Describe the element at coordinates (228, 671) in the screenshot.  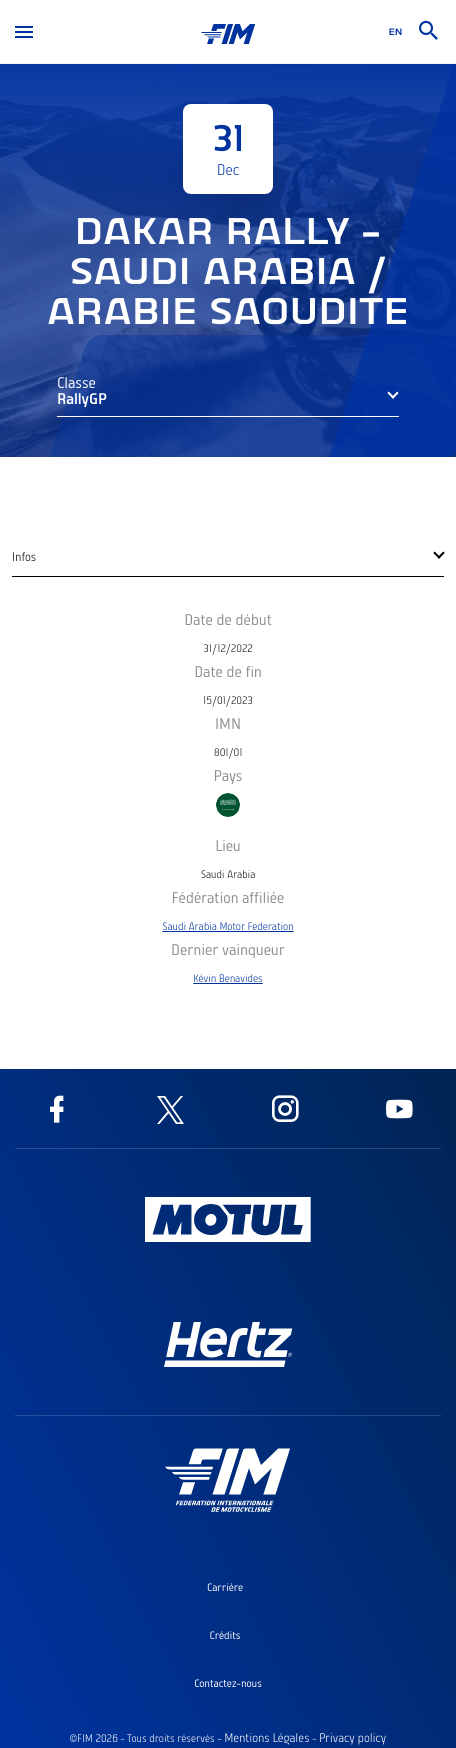
I see `Date de fin` at that location.